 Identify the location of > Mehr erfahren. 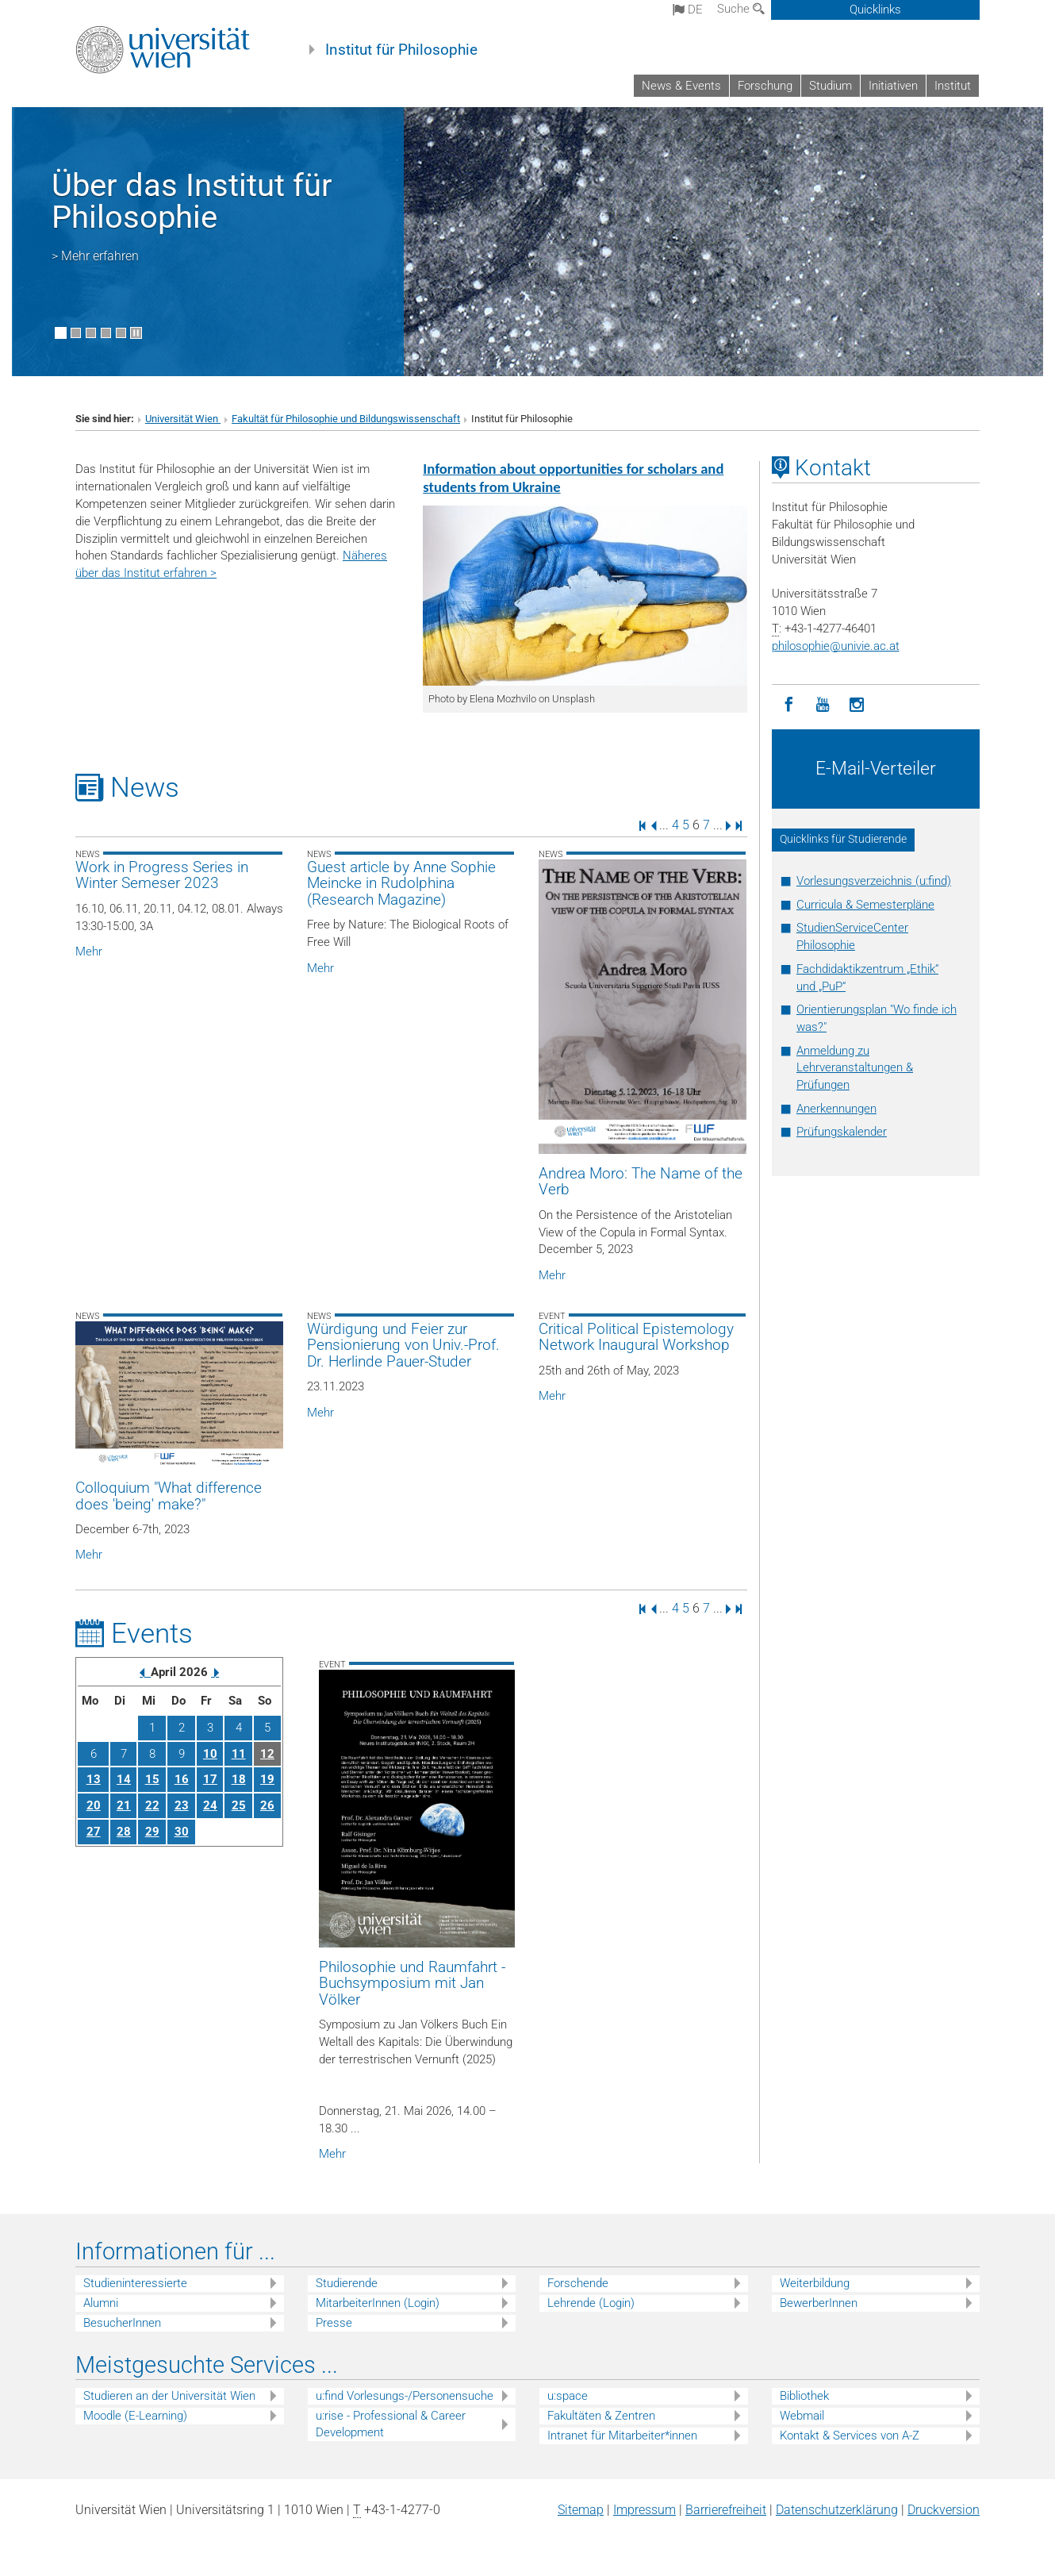
(95, 255).